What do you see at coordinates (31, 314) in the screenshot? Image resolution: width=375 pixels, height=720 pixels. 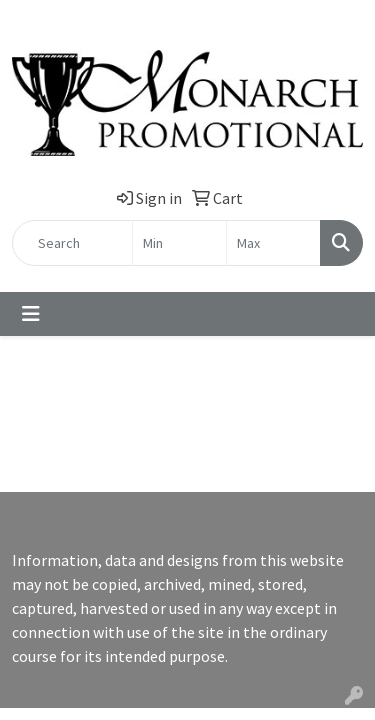 I see `[Toggle navigation]` at bounding box center [31, 314].